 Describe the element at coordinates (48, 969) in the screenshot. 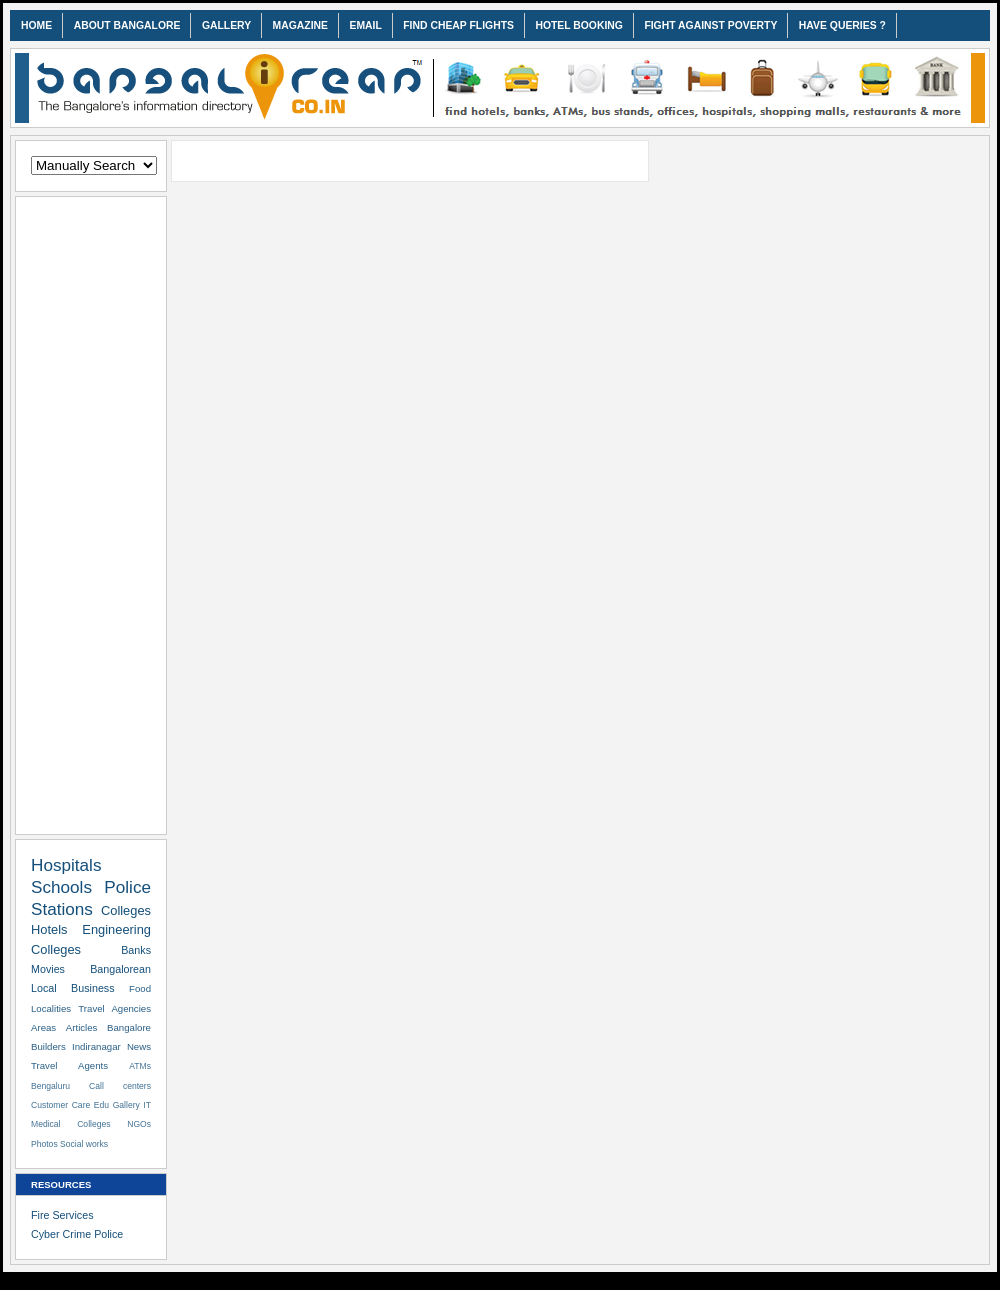

I see `Movies` at that location.